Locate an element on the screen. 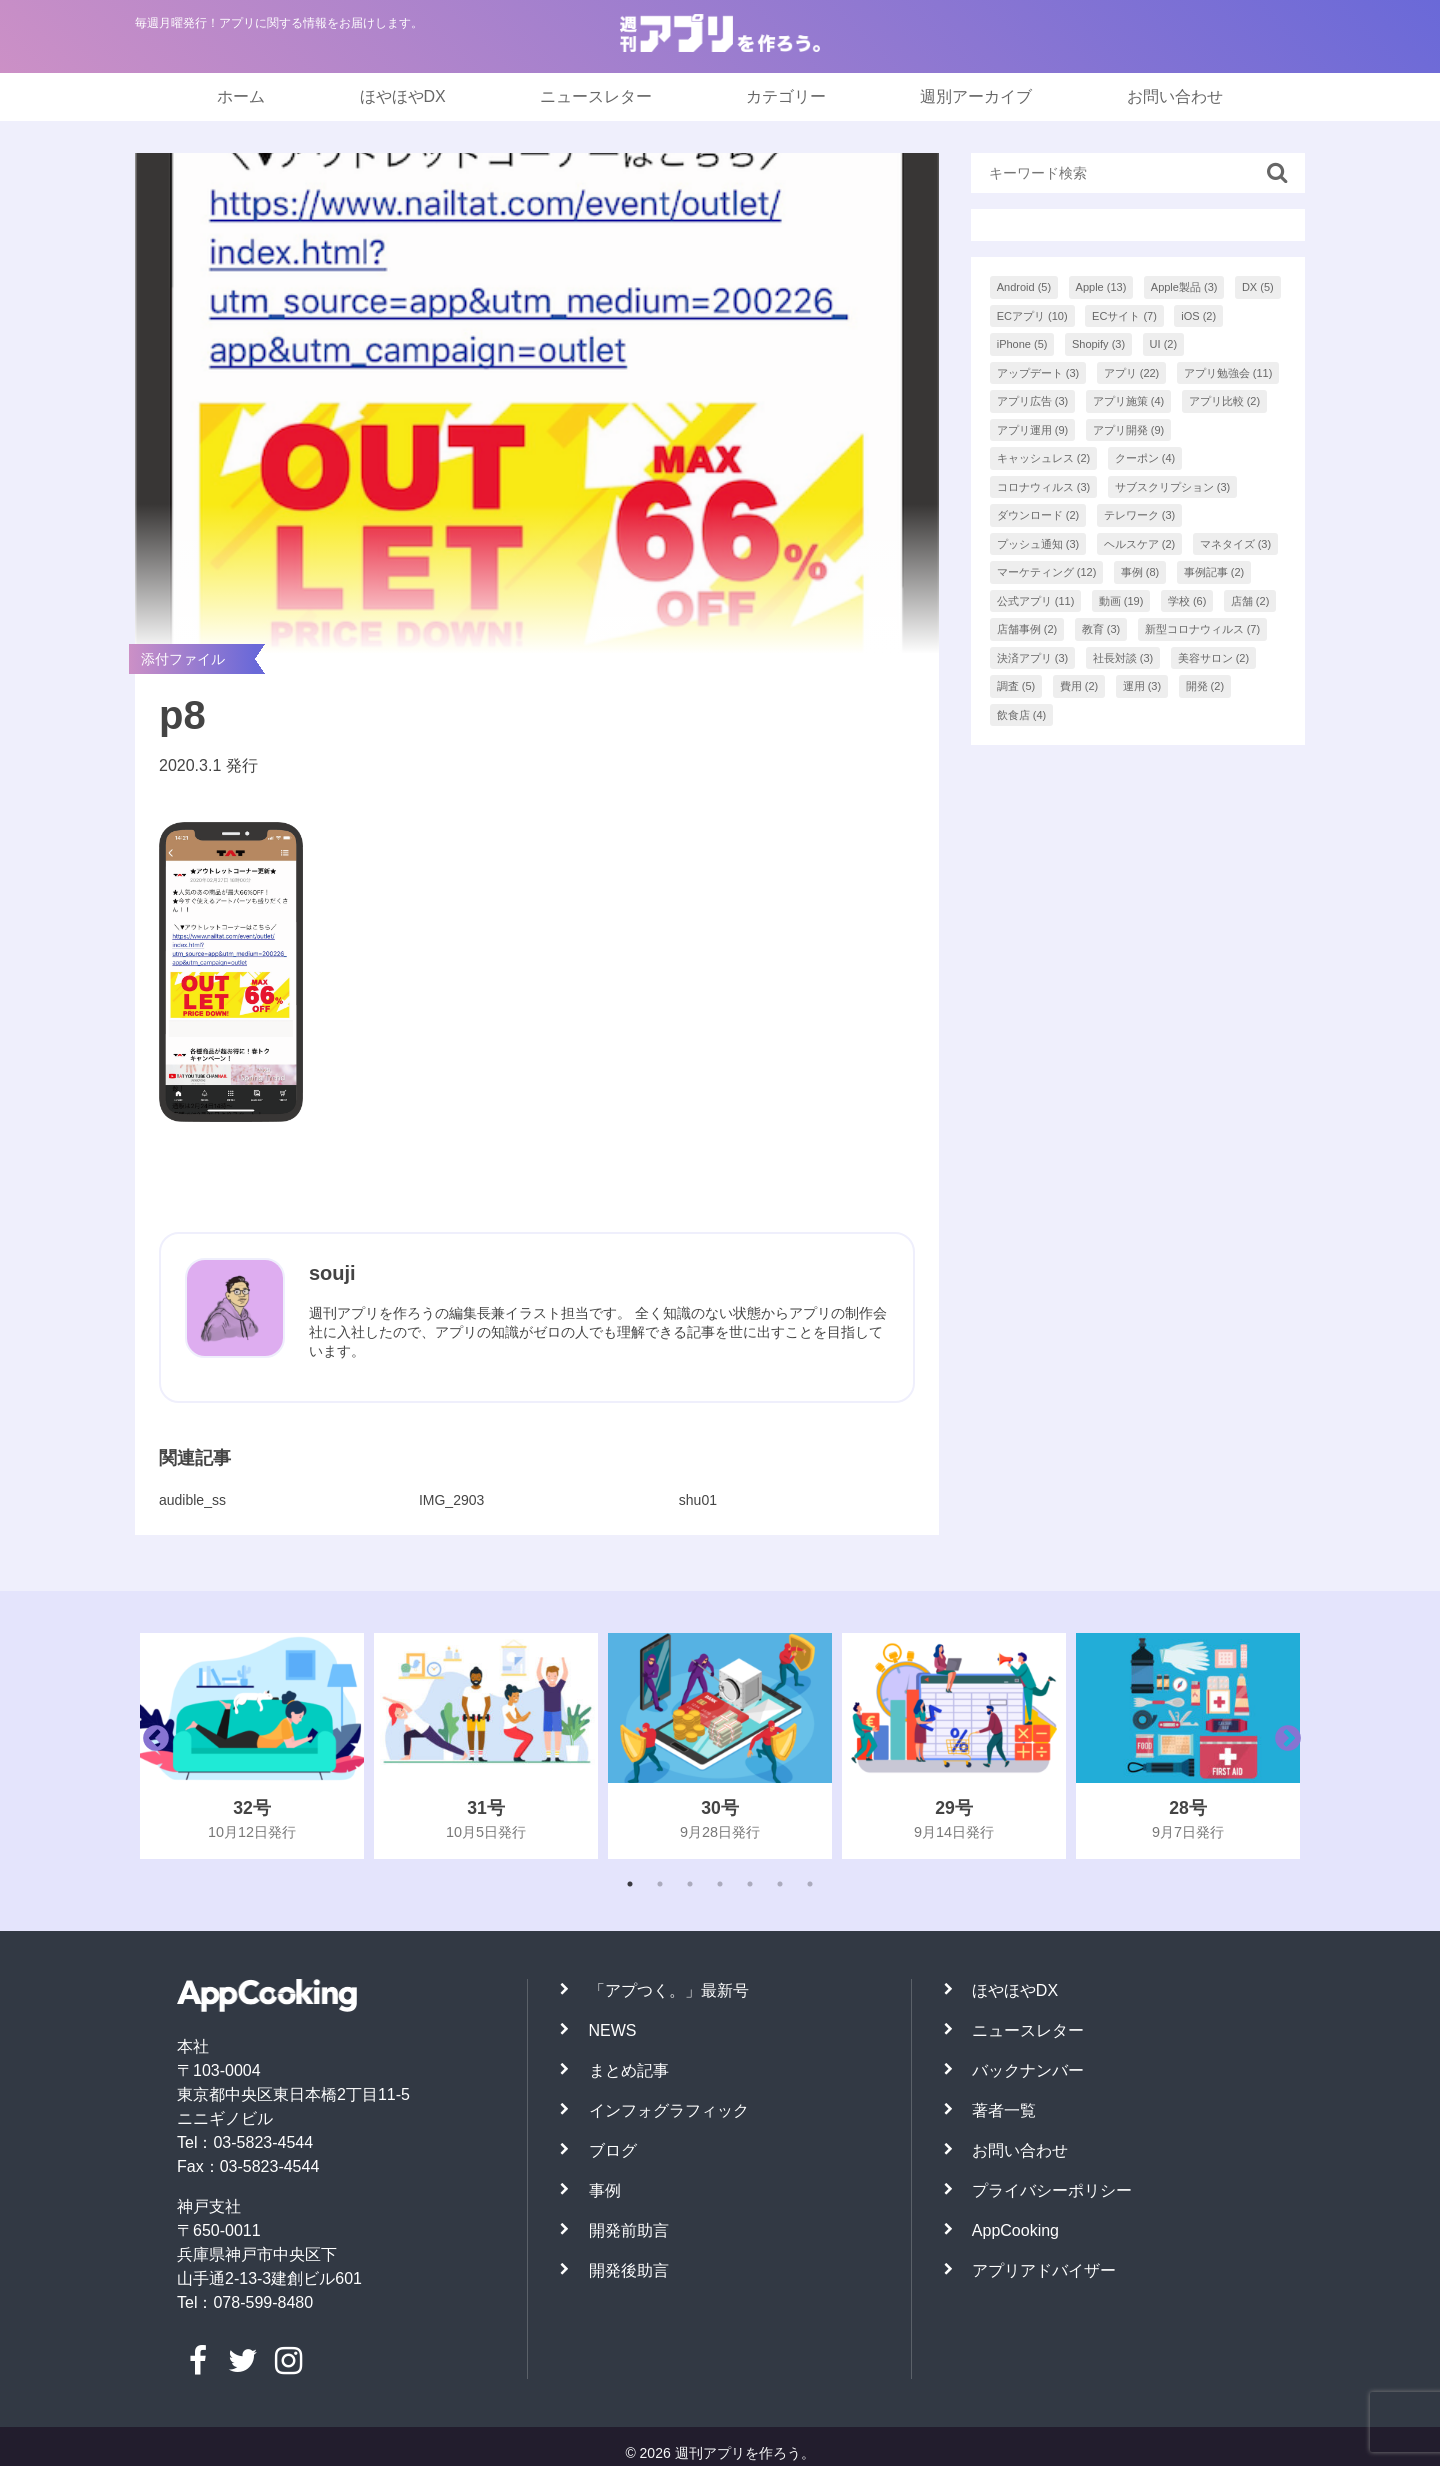 This screenshot has height=2466, width=1440. 7 [tab] is located at coordinates (810, 1884).